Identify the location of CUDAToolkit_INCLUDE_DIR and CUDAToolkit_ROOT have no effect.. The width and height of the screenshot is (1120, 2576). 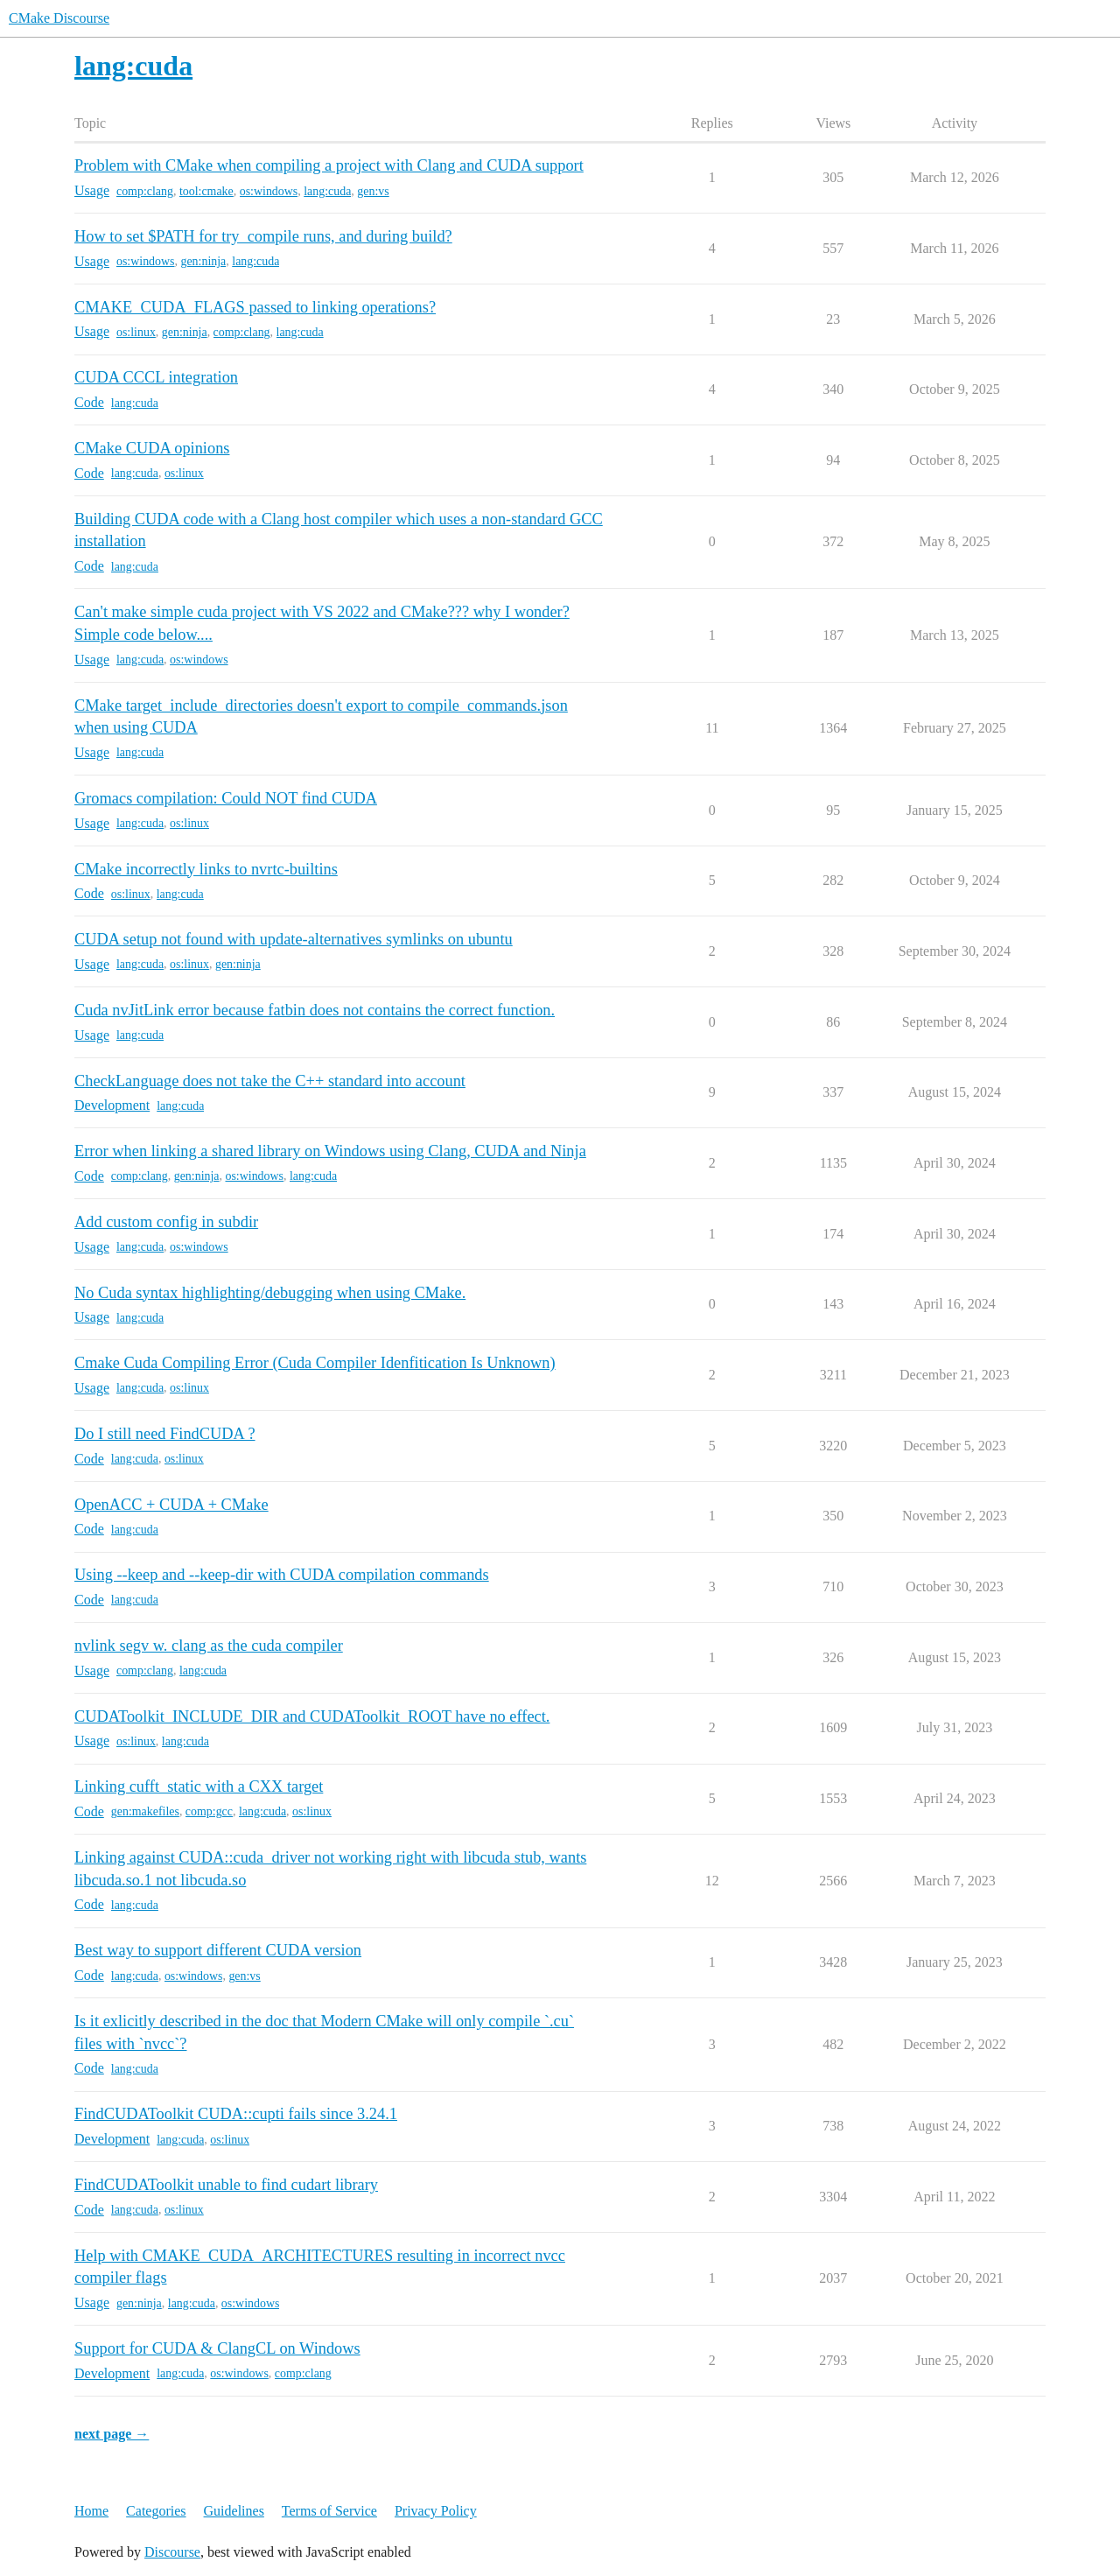
(312, 1716).